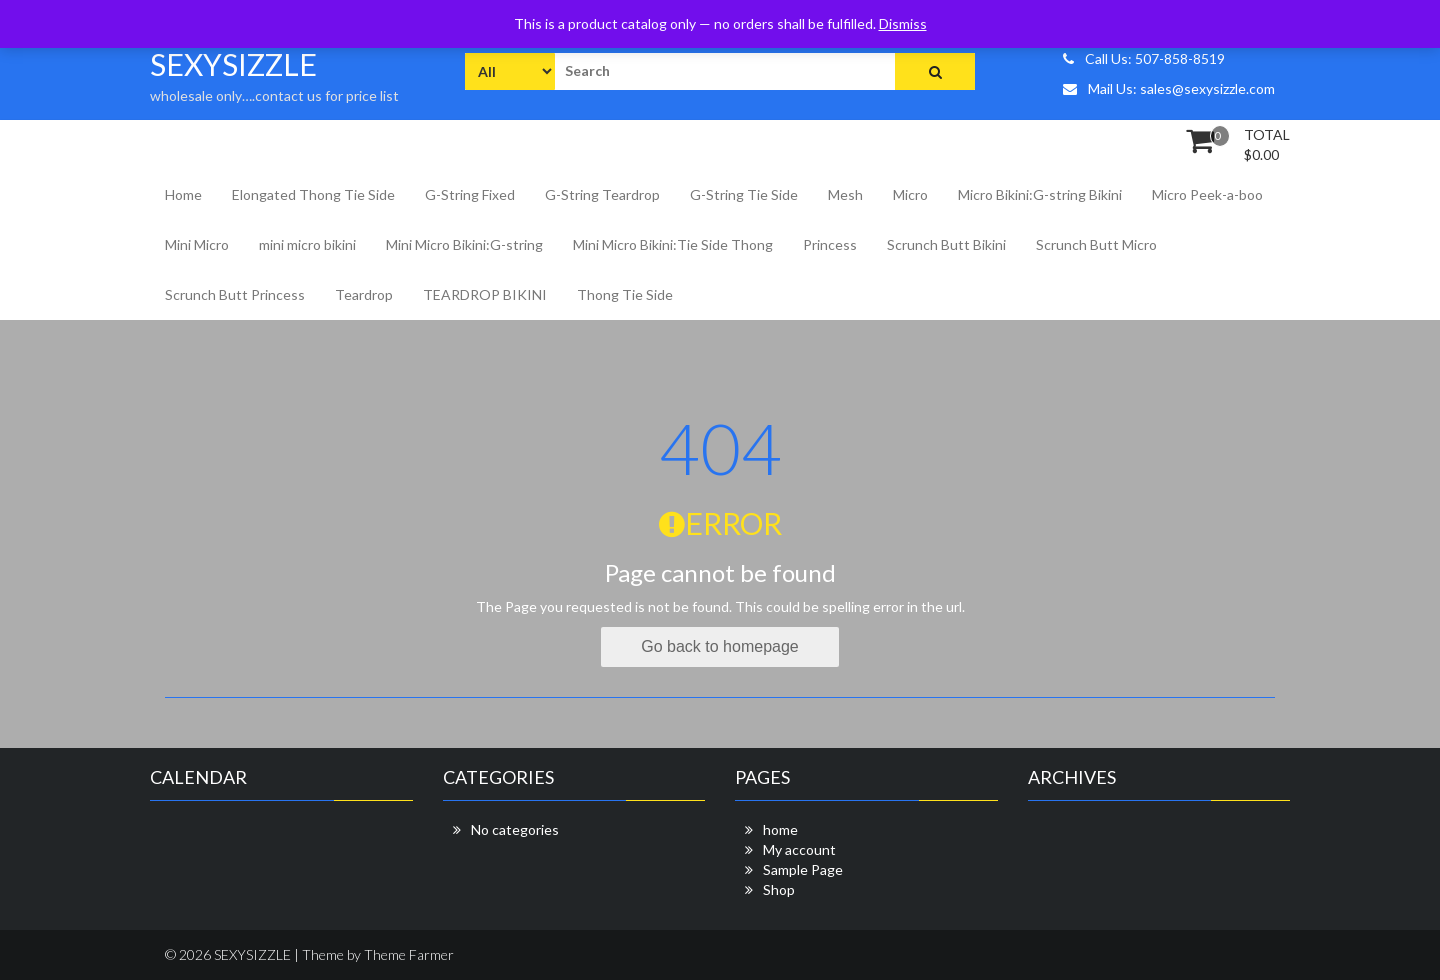 This screenshot has width=1440, height=980. Describe the element at coordinates (233, 64) in the screenshot. I see `SEXYSIZZLE` at that location.